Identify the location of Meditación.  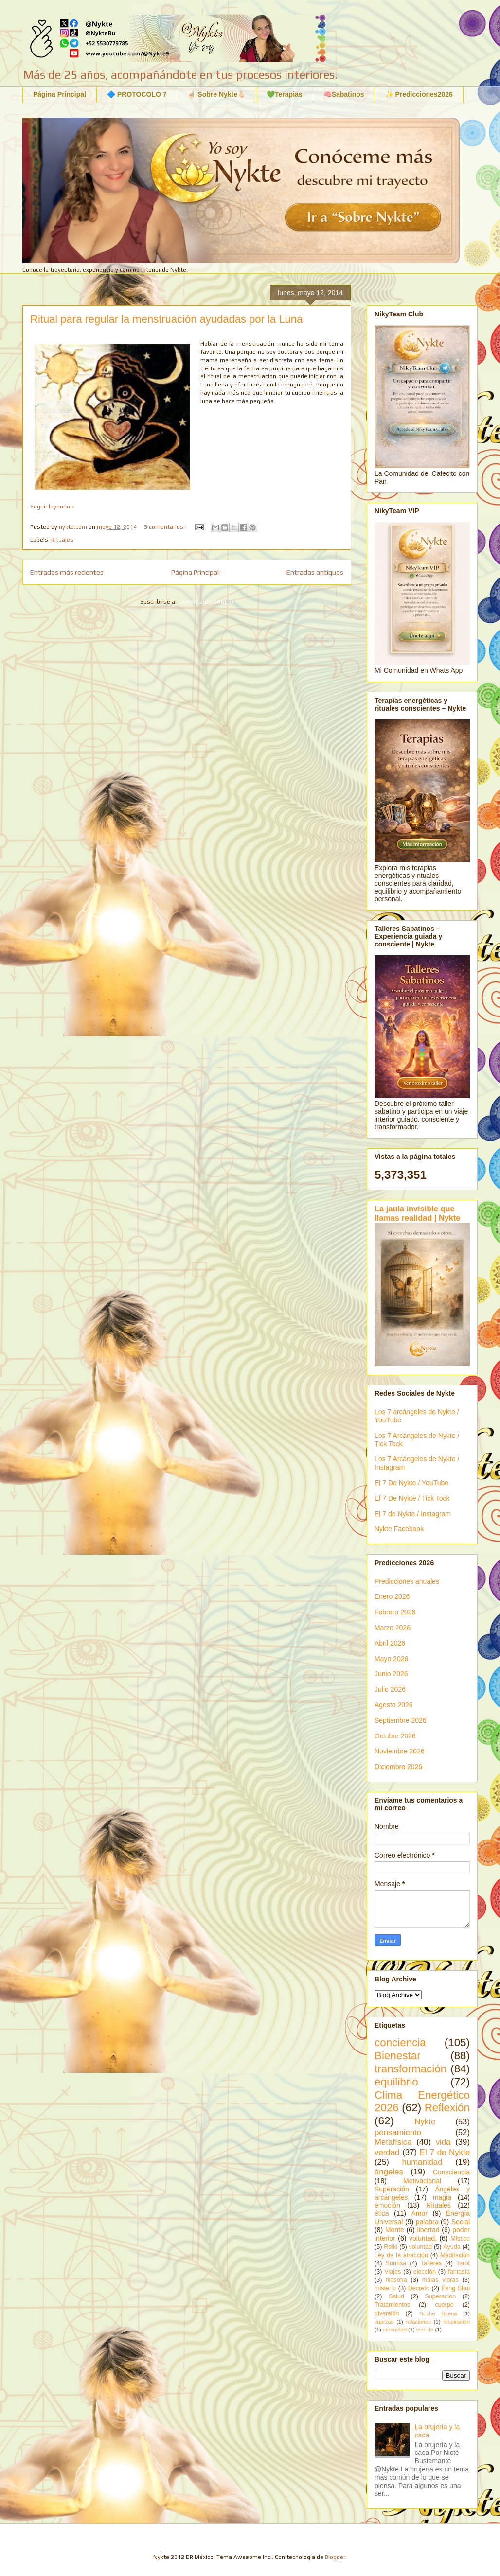
(455, 2255).